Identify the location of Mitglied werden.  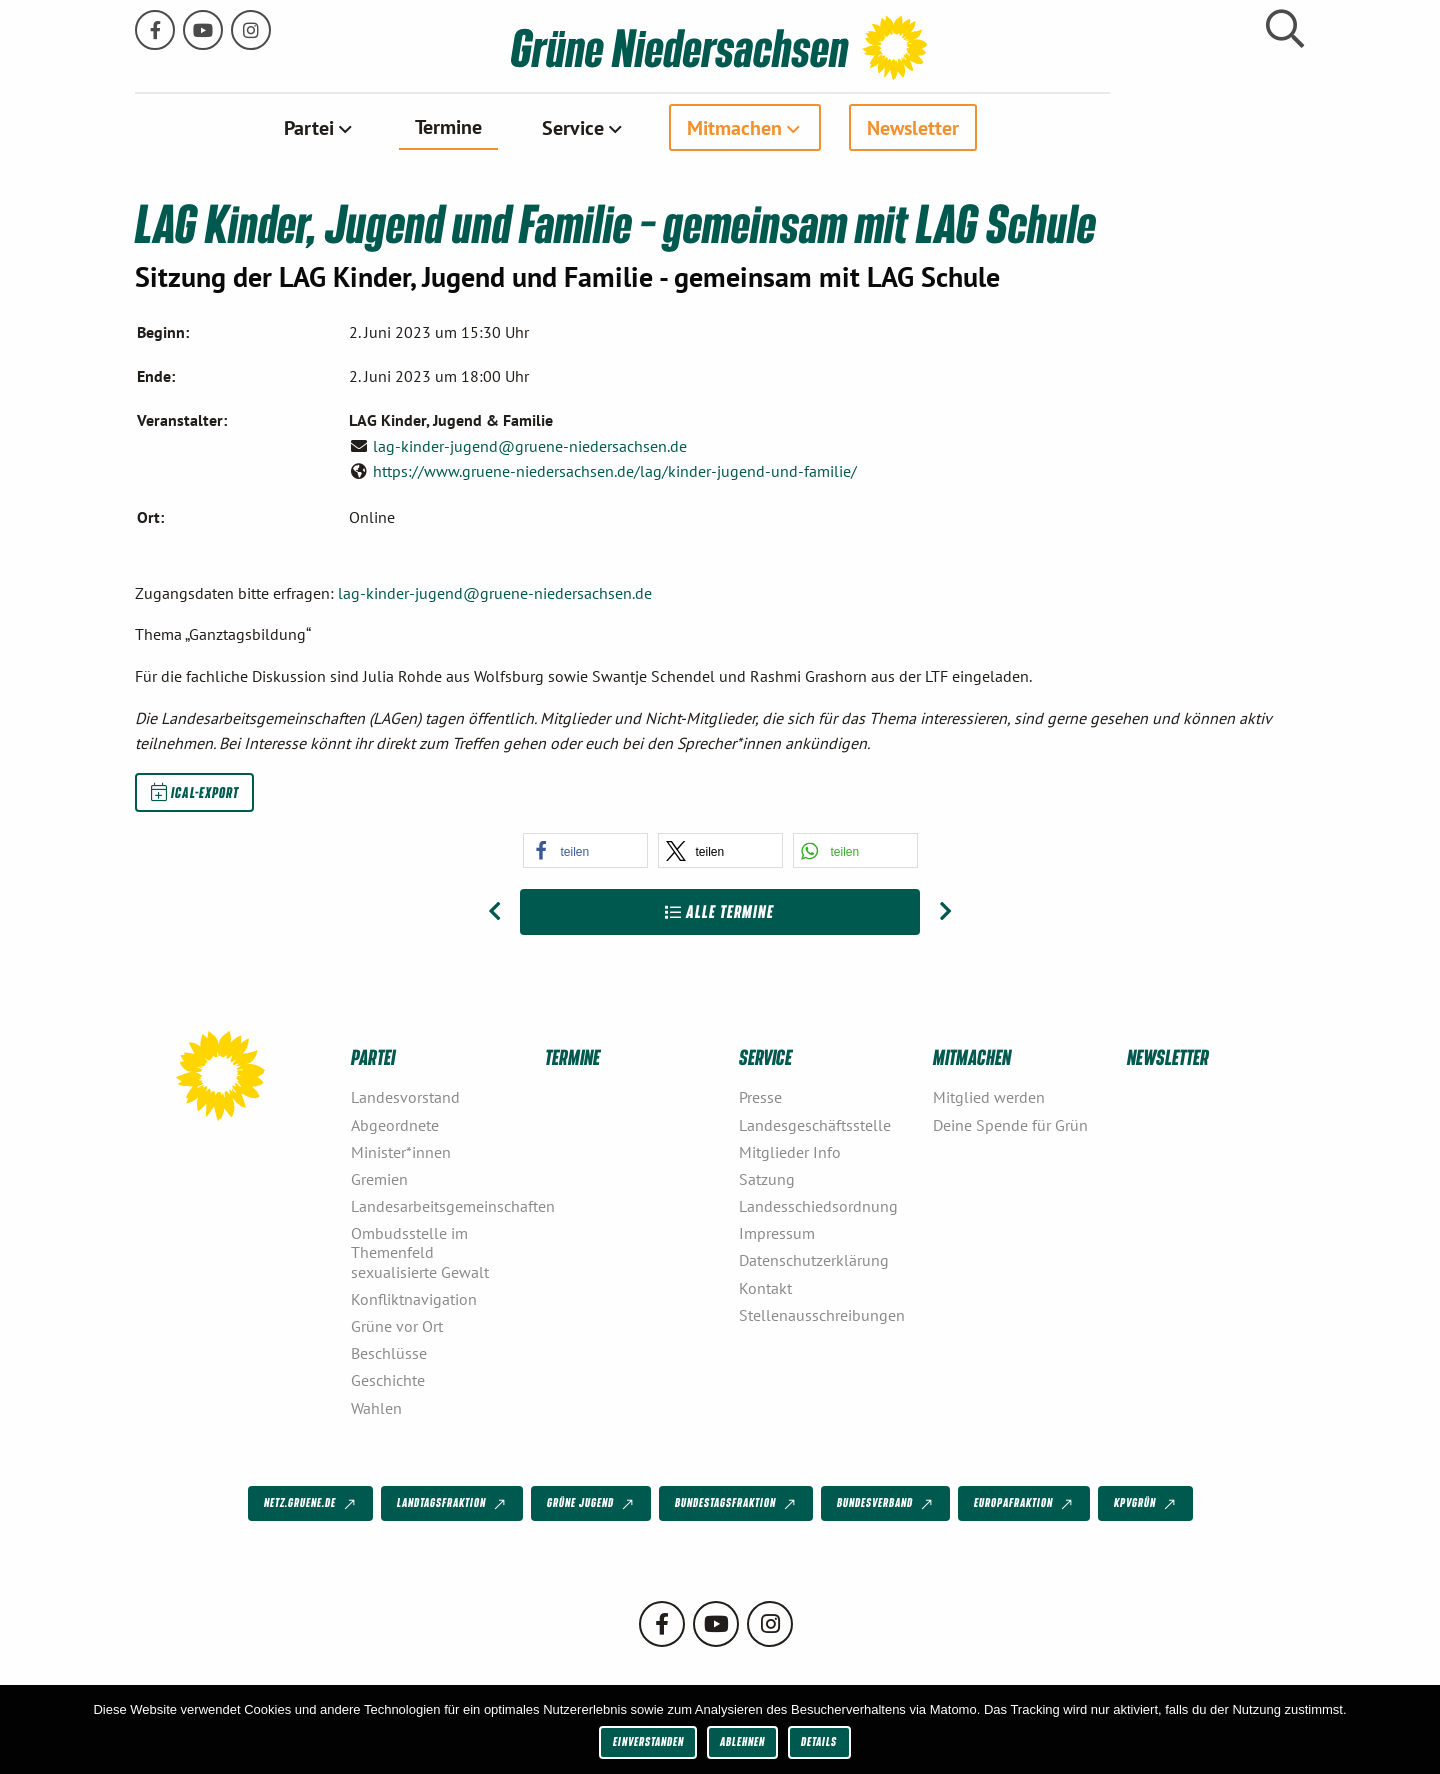
(989, 1097).